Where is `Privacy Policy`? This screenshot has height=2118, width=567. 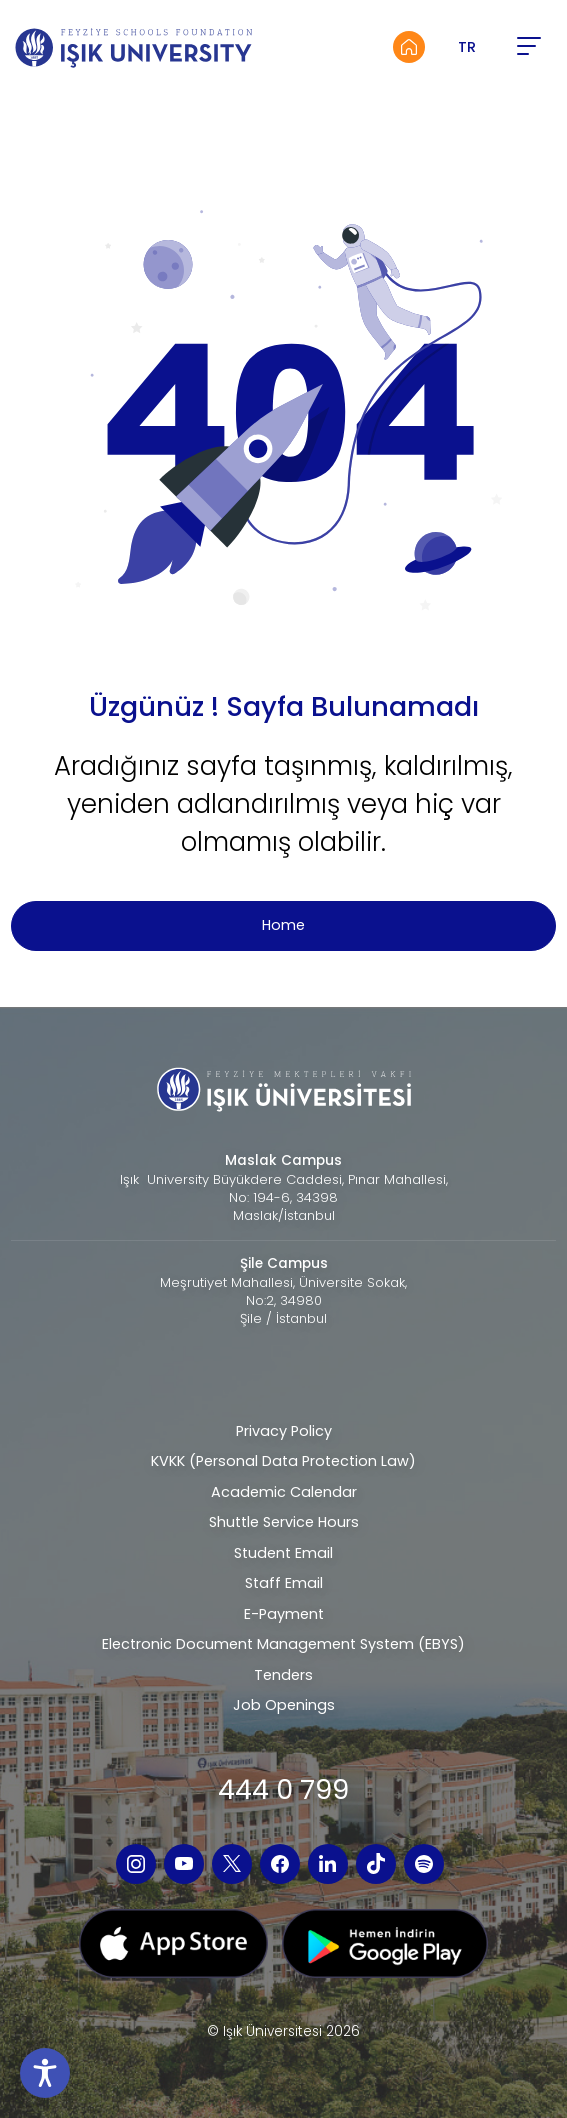
Privacy Policy is located at coordinates (284, 1431).